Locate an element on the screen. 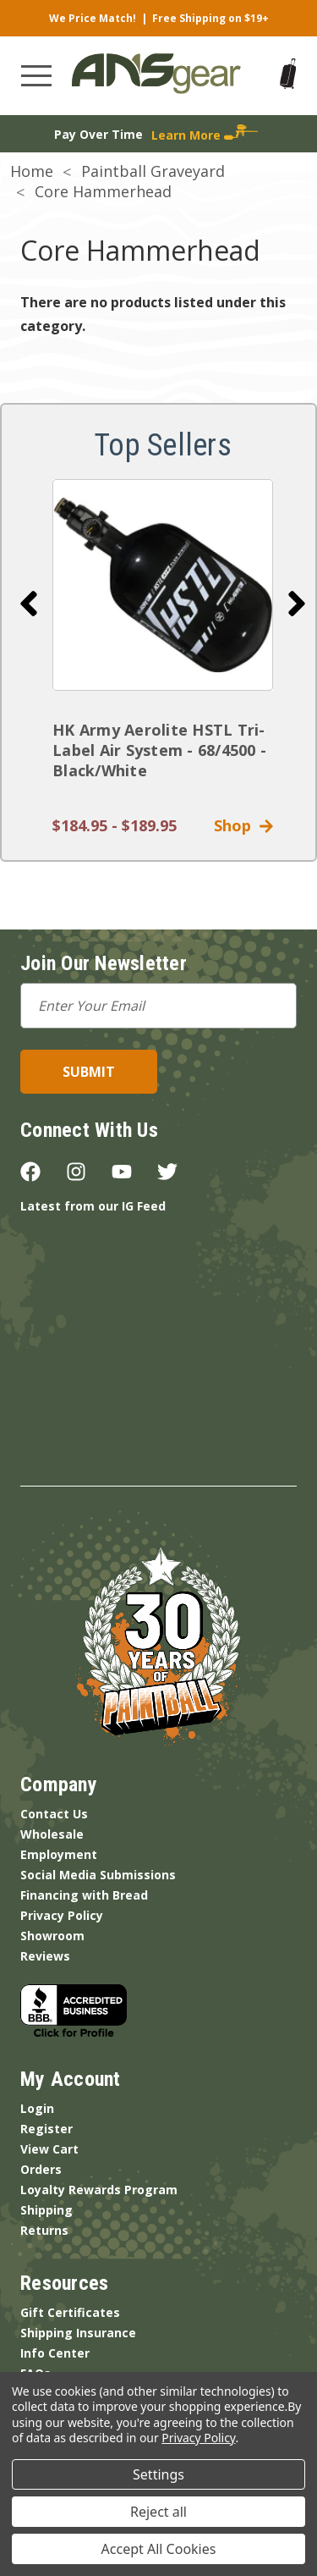  Register is located at coordinates (46, 2129).